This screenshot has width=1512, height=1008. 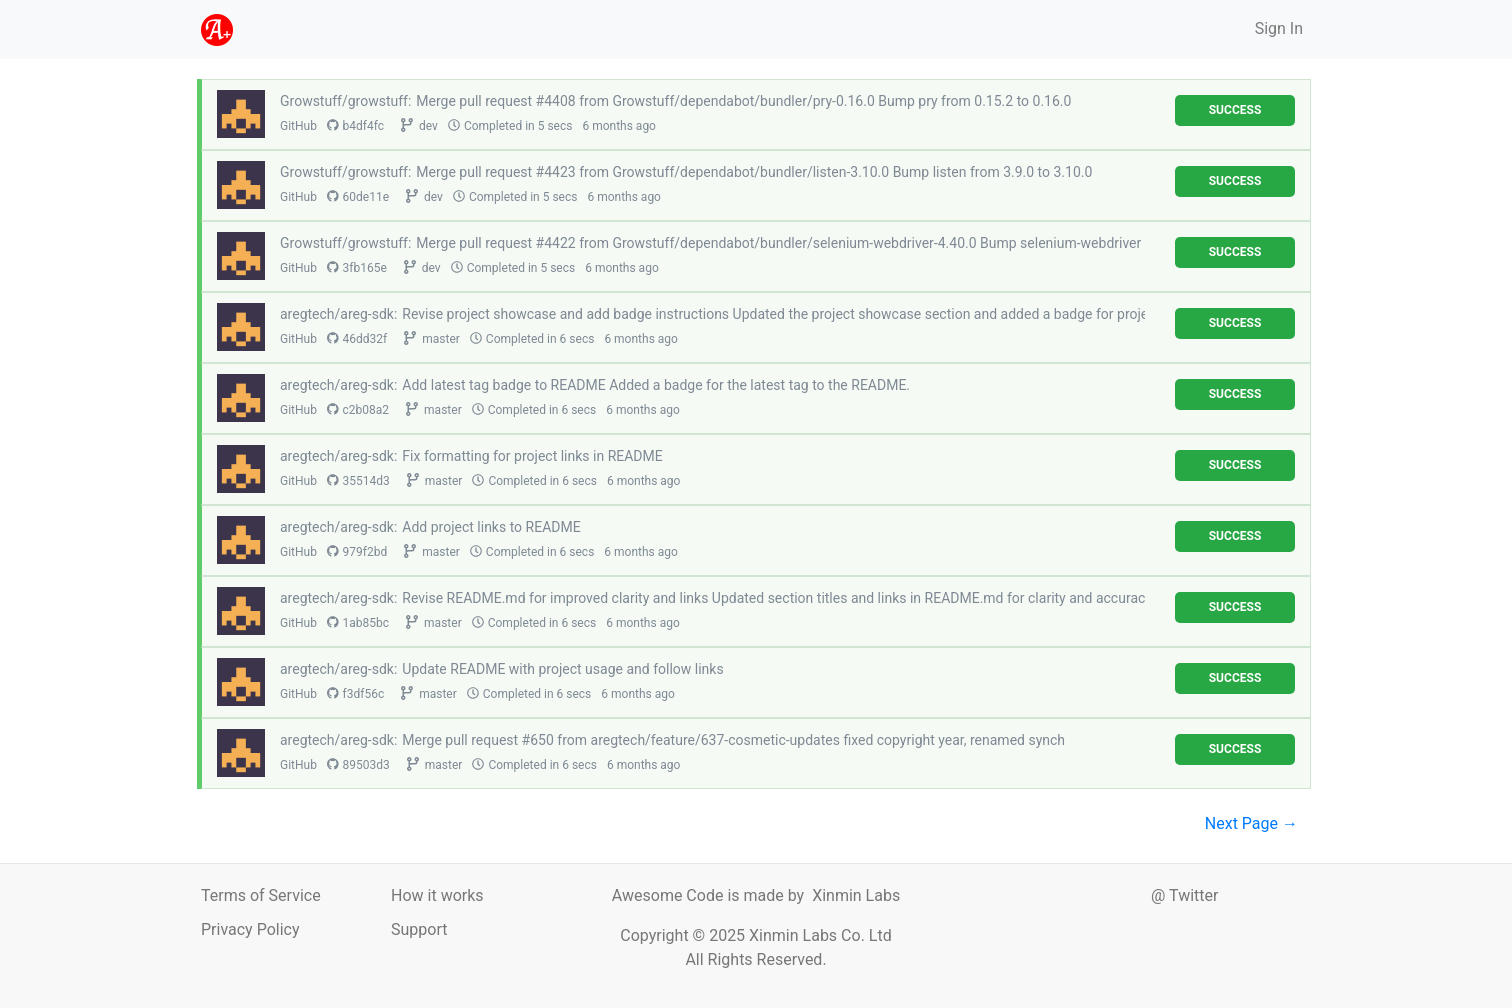 What do you see at coordinates (743, 101) in the screenshot?
I see `Merge pull request #4408 from Growstuff/dependabot/bundler/pry-0.16.0 Bump pry from 0.15.2 to 0.16.0` at bounding box center [743, 101].